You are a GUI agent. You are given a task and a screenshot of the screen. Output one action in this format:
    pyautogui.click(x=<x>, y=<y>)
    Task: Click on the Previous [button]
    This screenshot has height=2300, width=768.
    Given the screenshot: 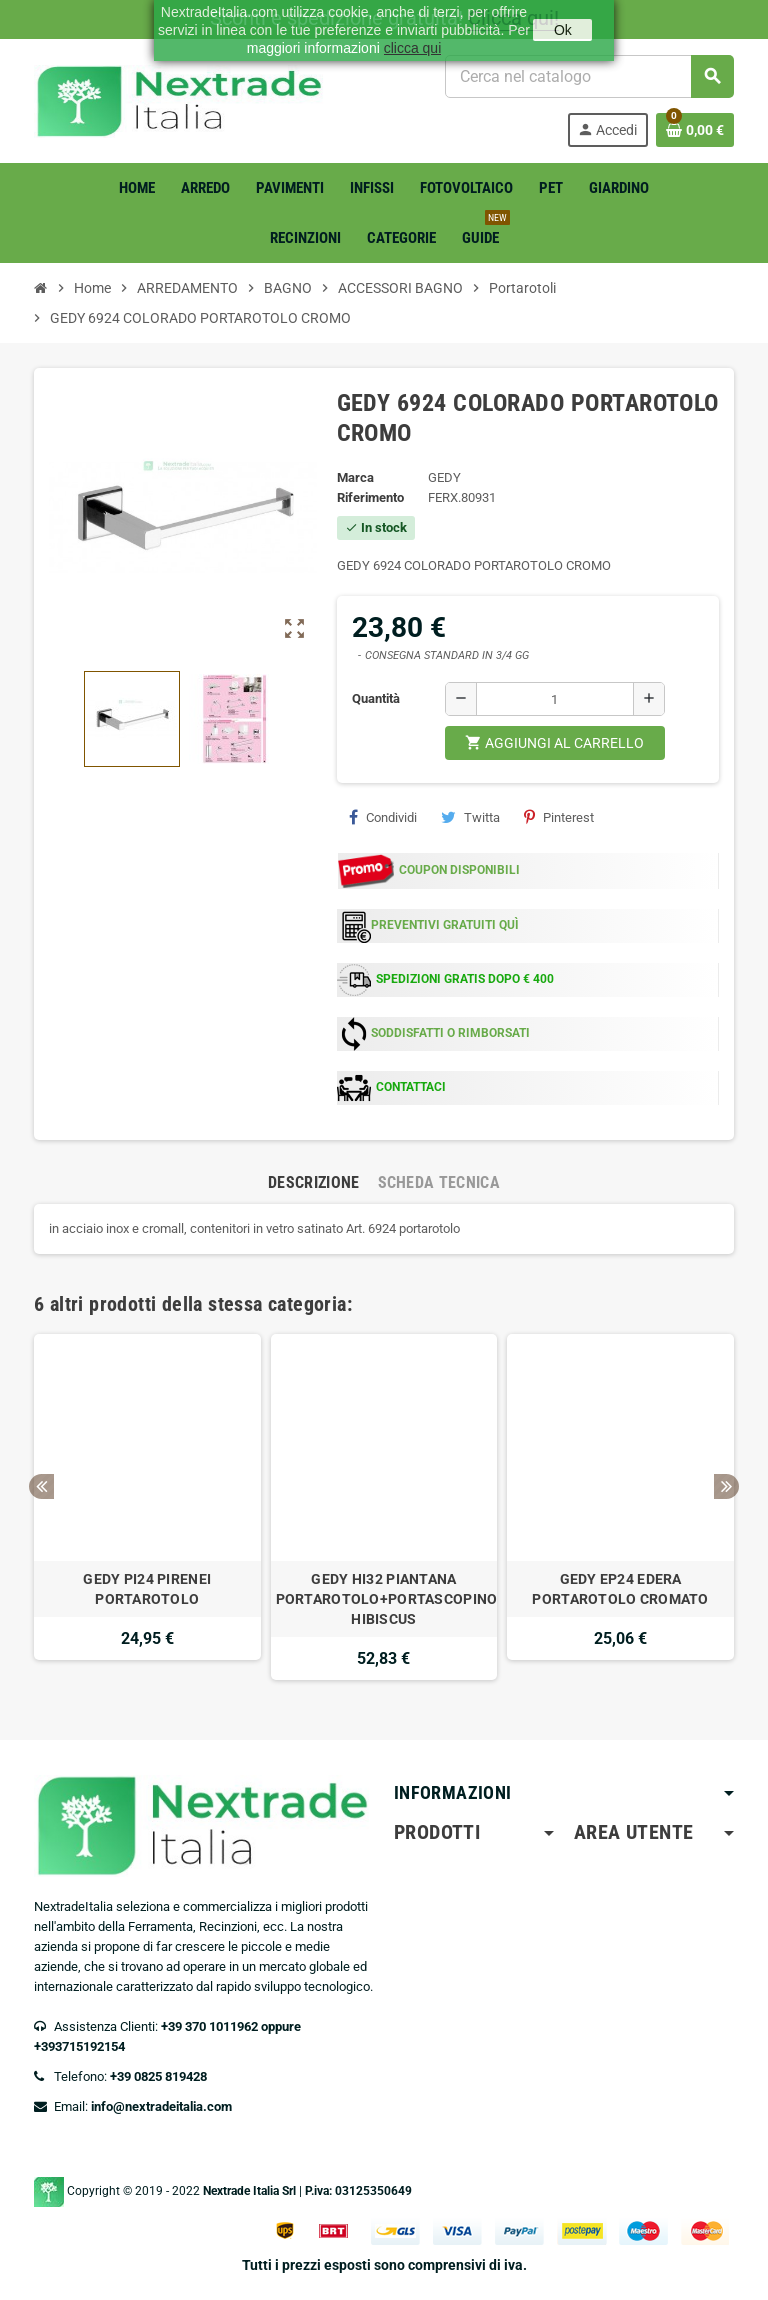 What is the action you would take?
    pyautogui.click(x=41, y=1486)
    